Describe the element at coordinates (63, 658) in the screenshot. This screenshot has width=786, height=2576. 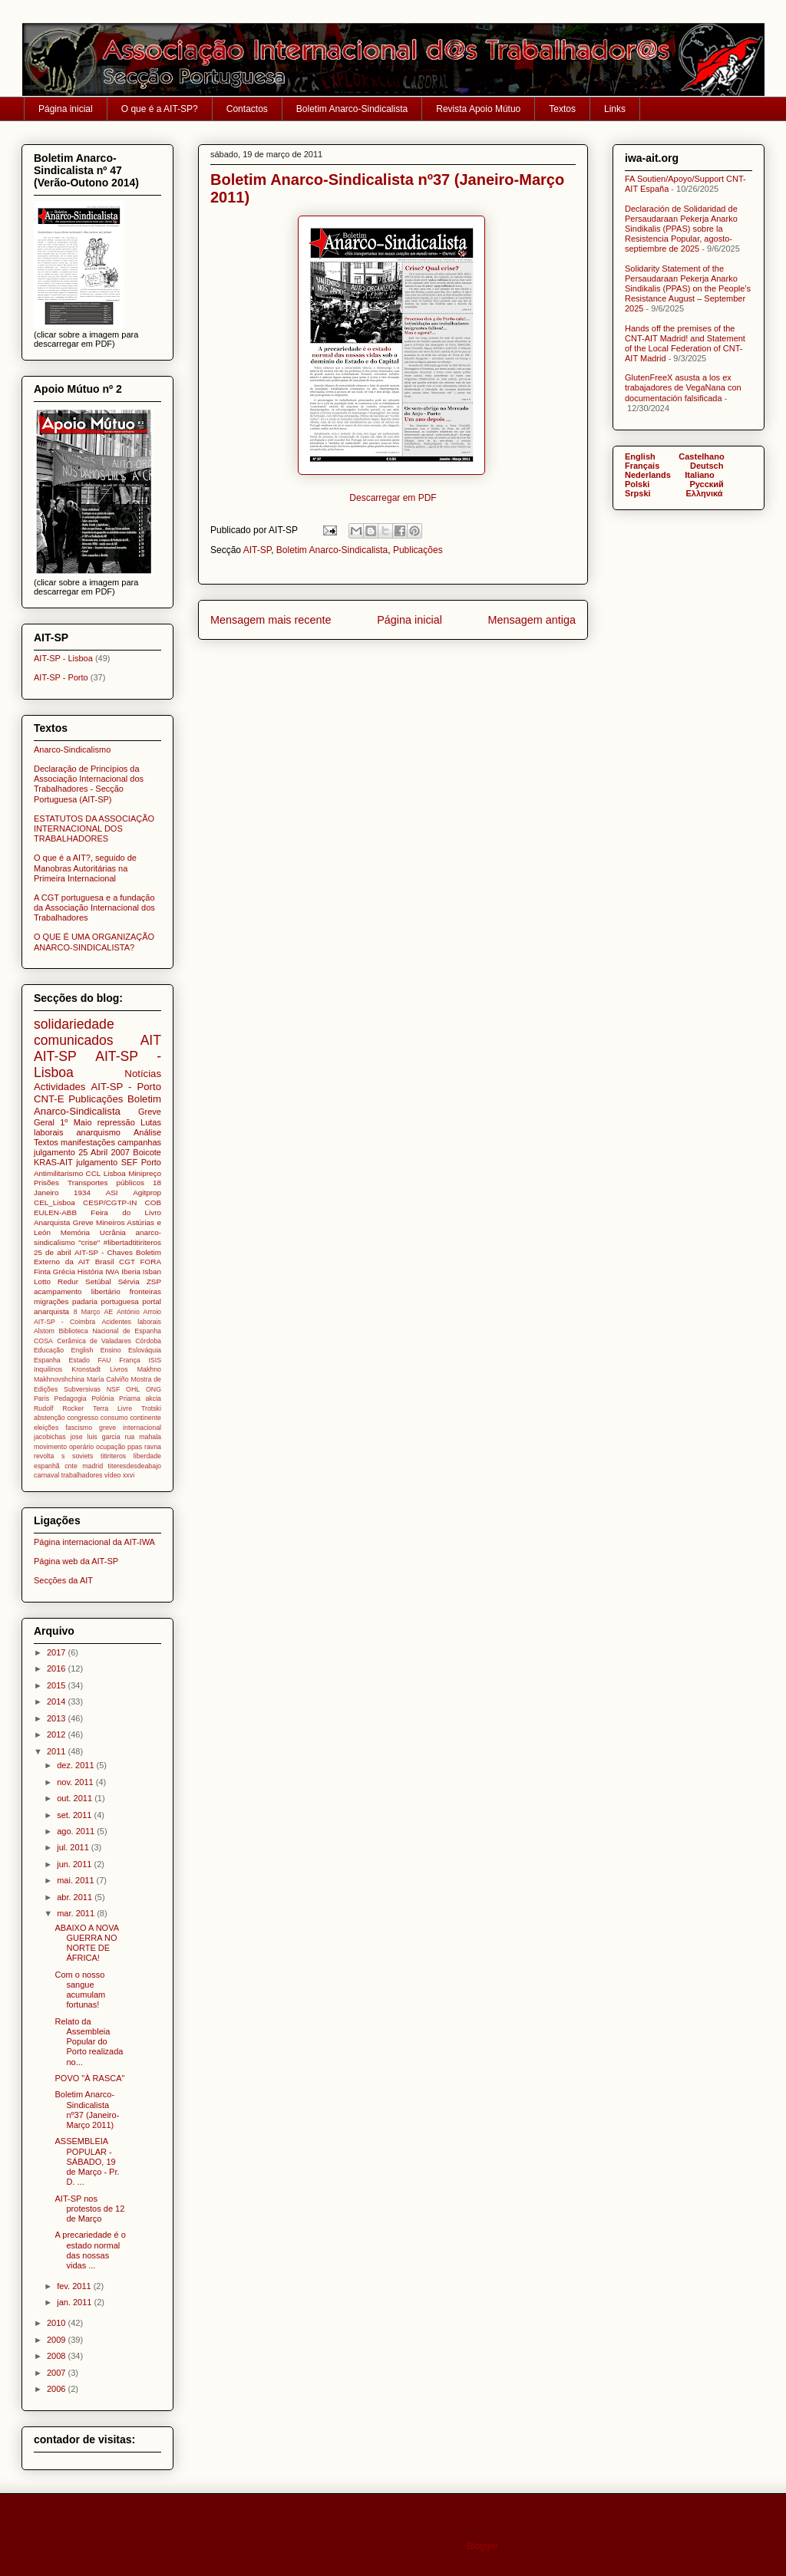
I see `AIT-SP - Lisboa` at that location.